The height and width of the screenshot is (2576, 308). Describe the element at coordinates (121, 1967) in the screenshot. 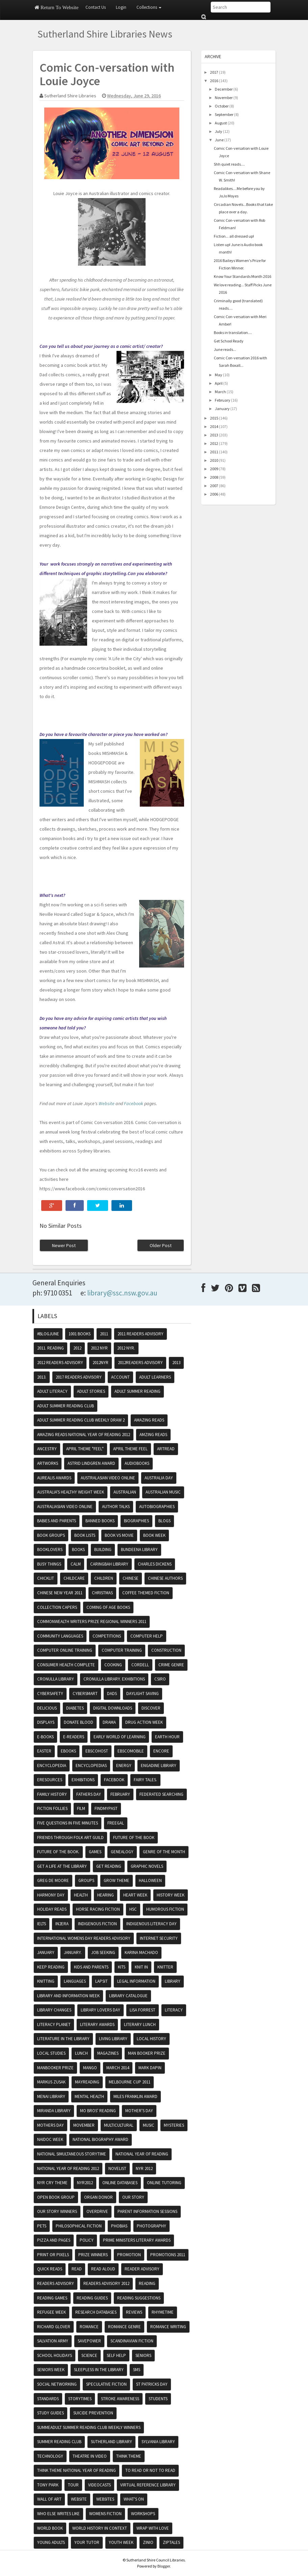

I see `kits` at that location.